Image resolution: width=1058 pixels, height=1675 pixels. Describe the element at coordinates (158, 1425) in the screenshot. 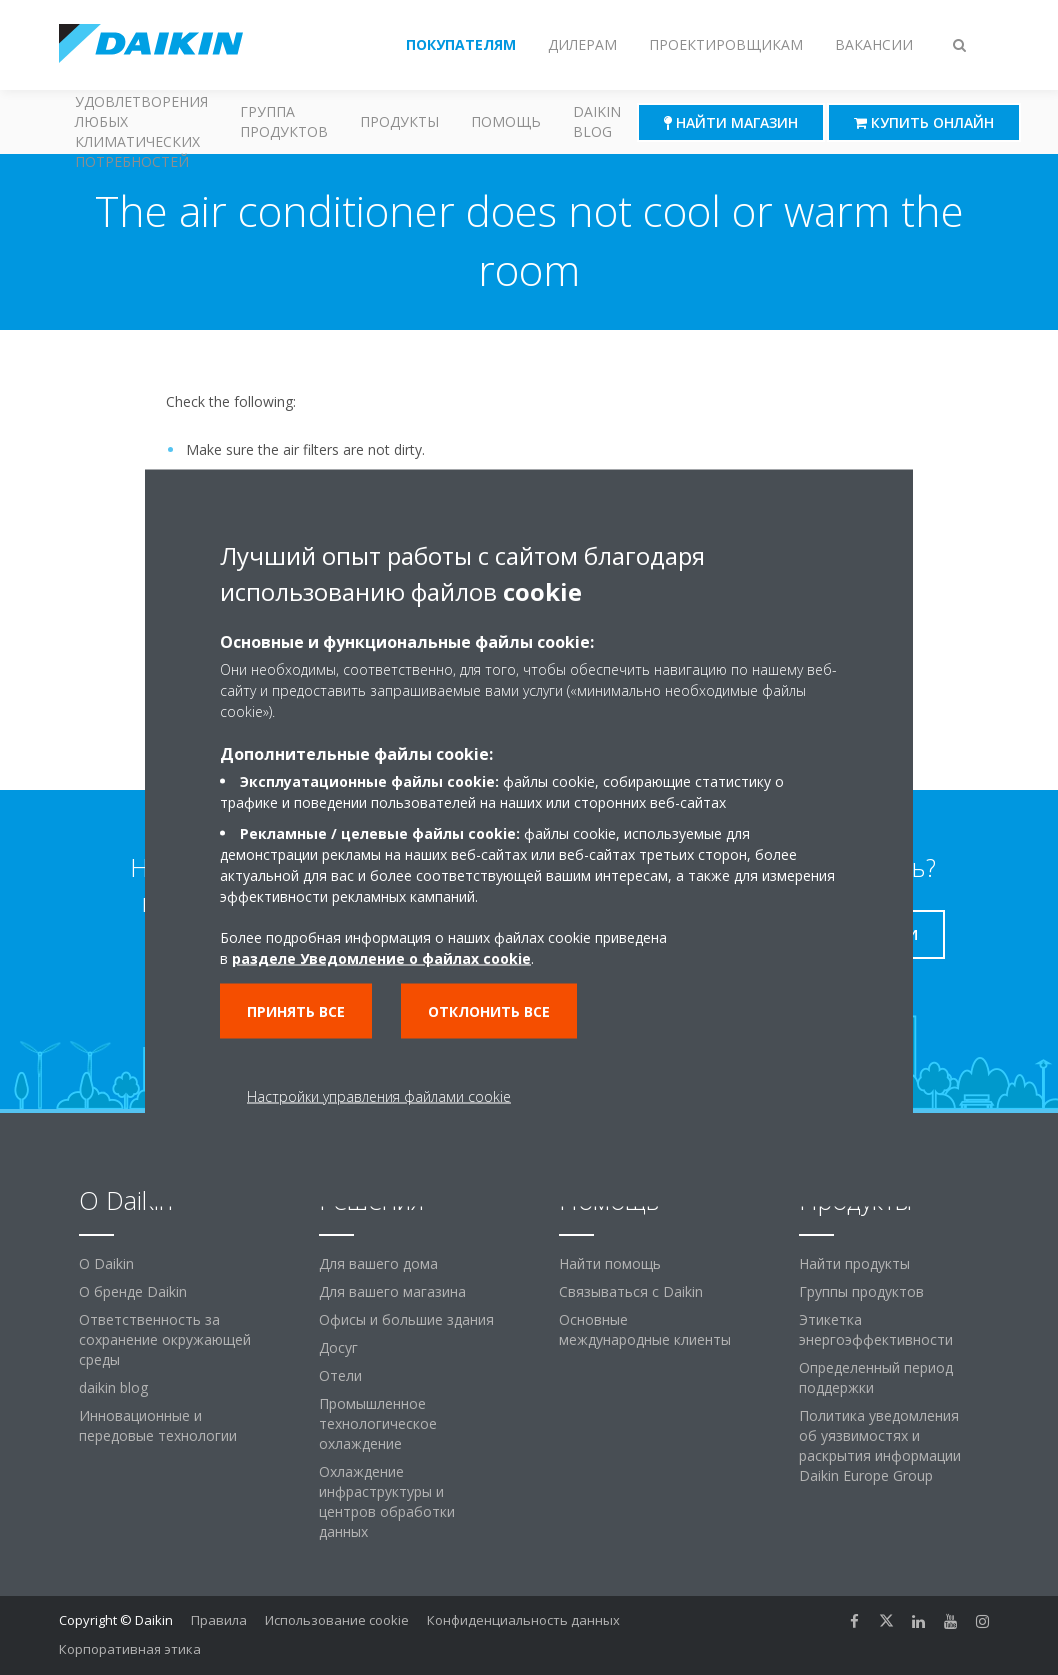

I see `Инновационные и передовые технологии` at that location.